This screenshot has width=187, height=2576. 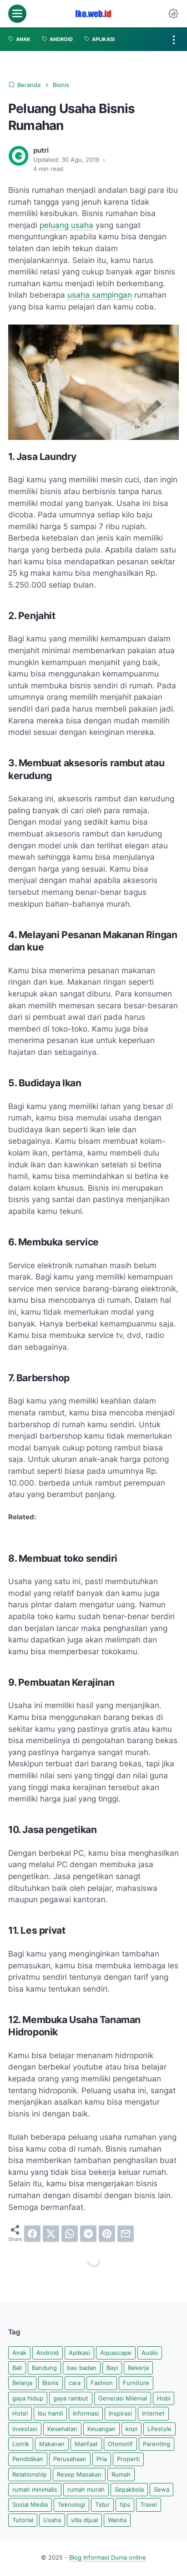 I want to click on Perusahaan, so click(x=69, y=2459).